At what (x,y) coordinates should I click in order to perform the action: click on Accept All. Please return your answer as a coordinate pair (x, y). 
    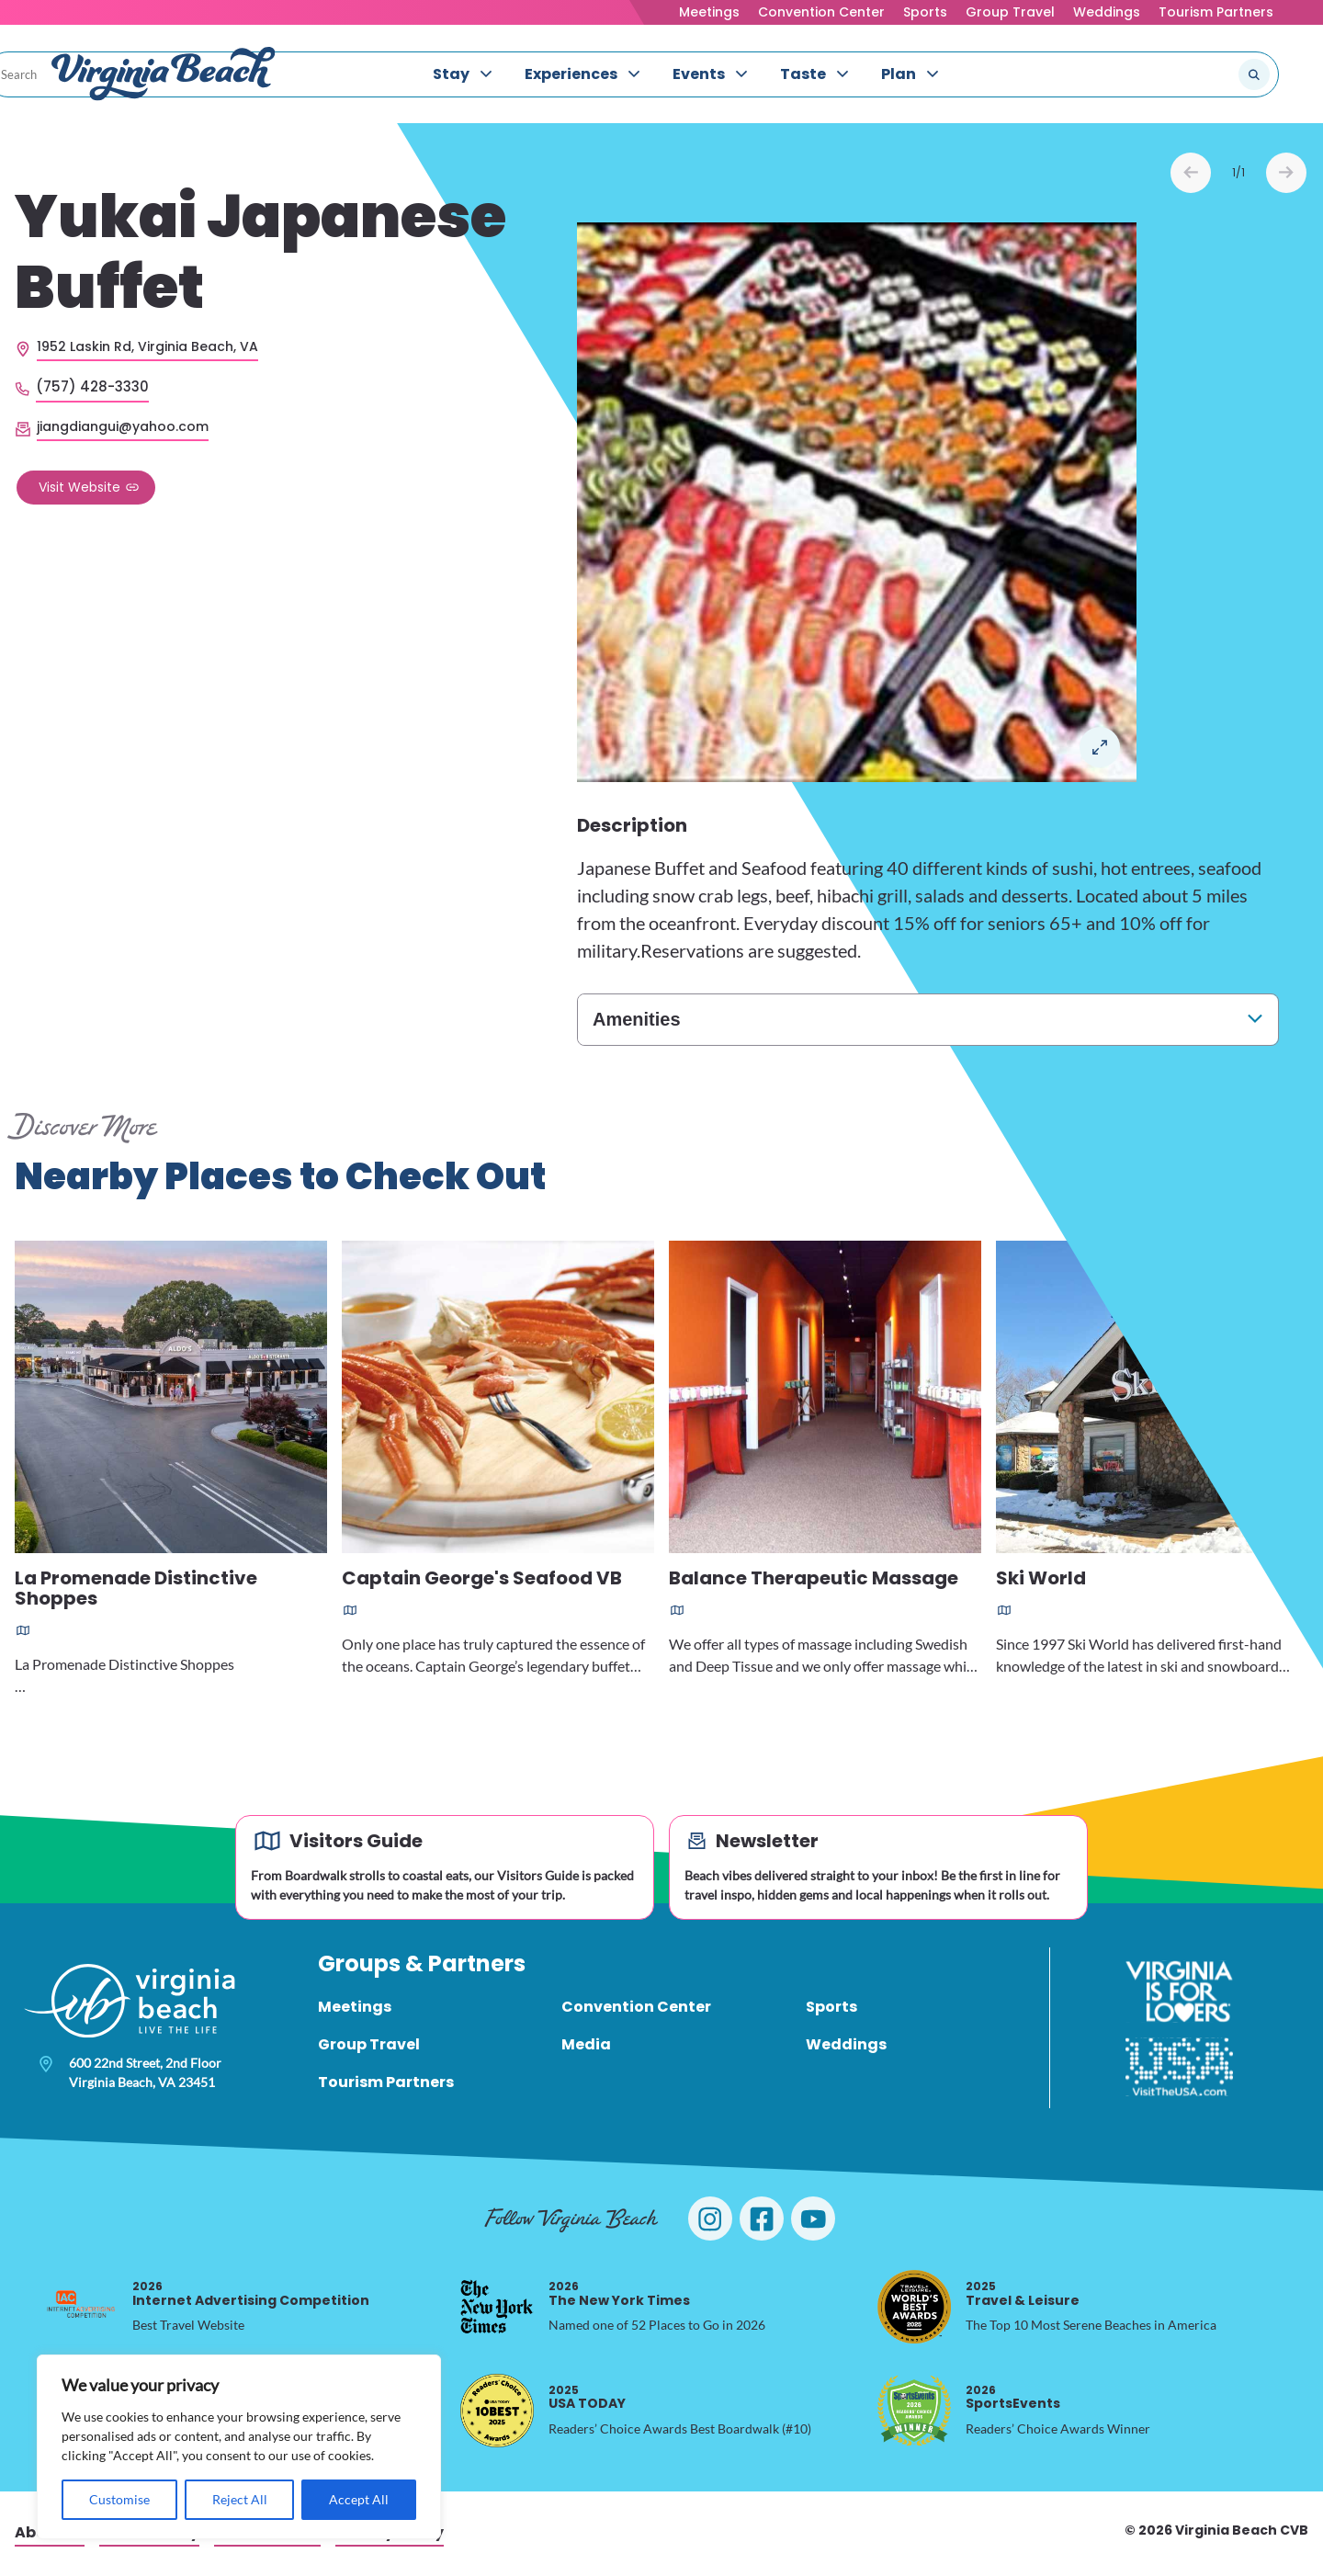
    Looking at the image, I should click on (359, 2499).